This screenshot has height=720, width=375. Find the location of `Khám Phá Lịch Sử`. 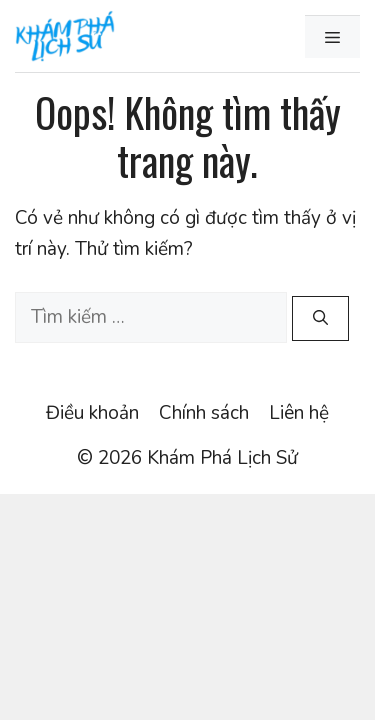

Khám Phá Lịch Sử is located at coordinates (222, 458).